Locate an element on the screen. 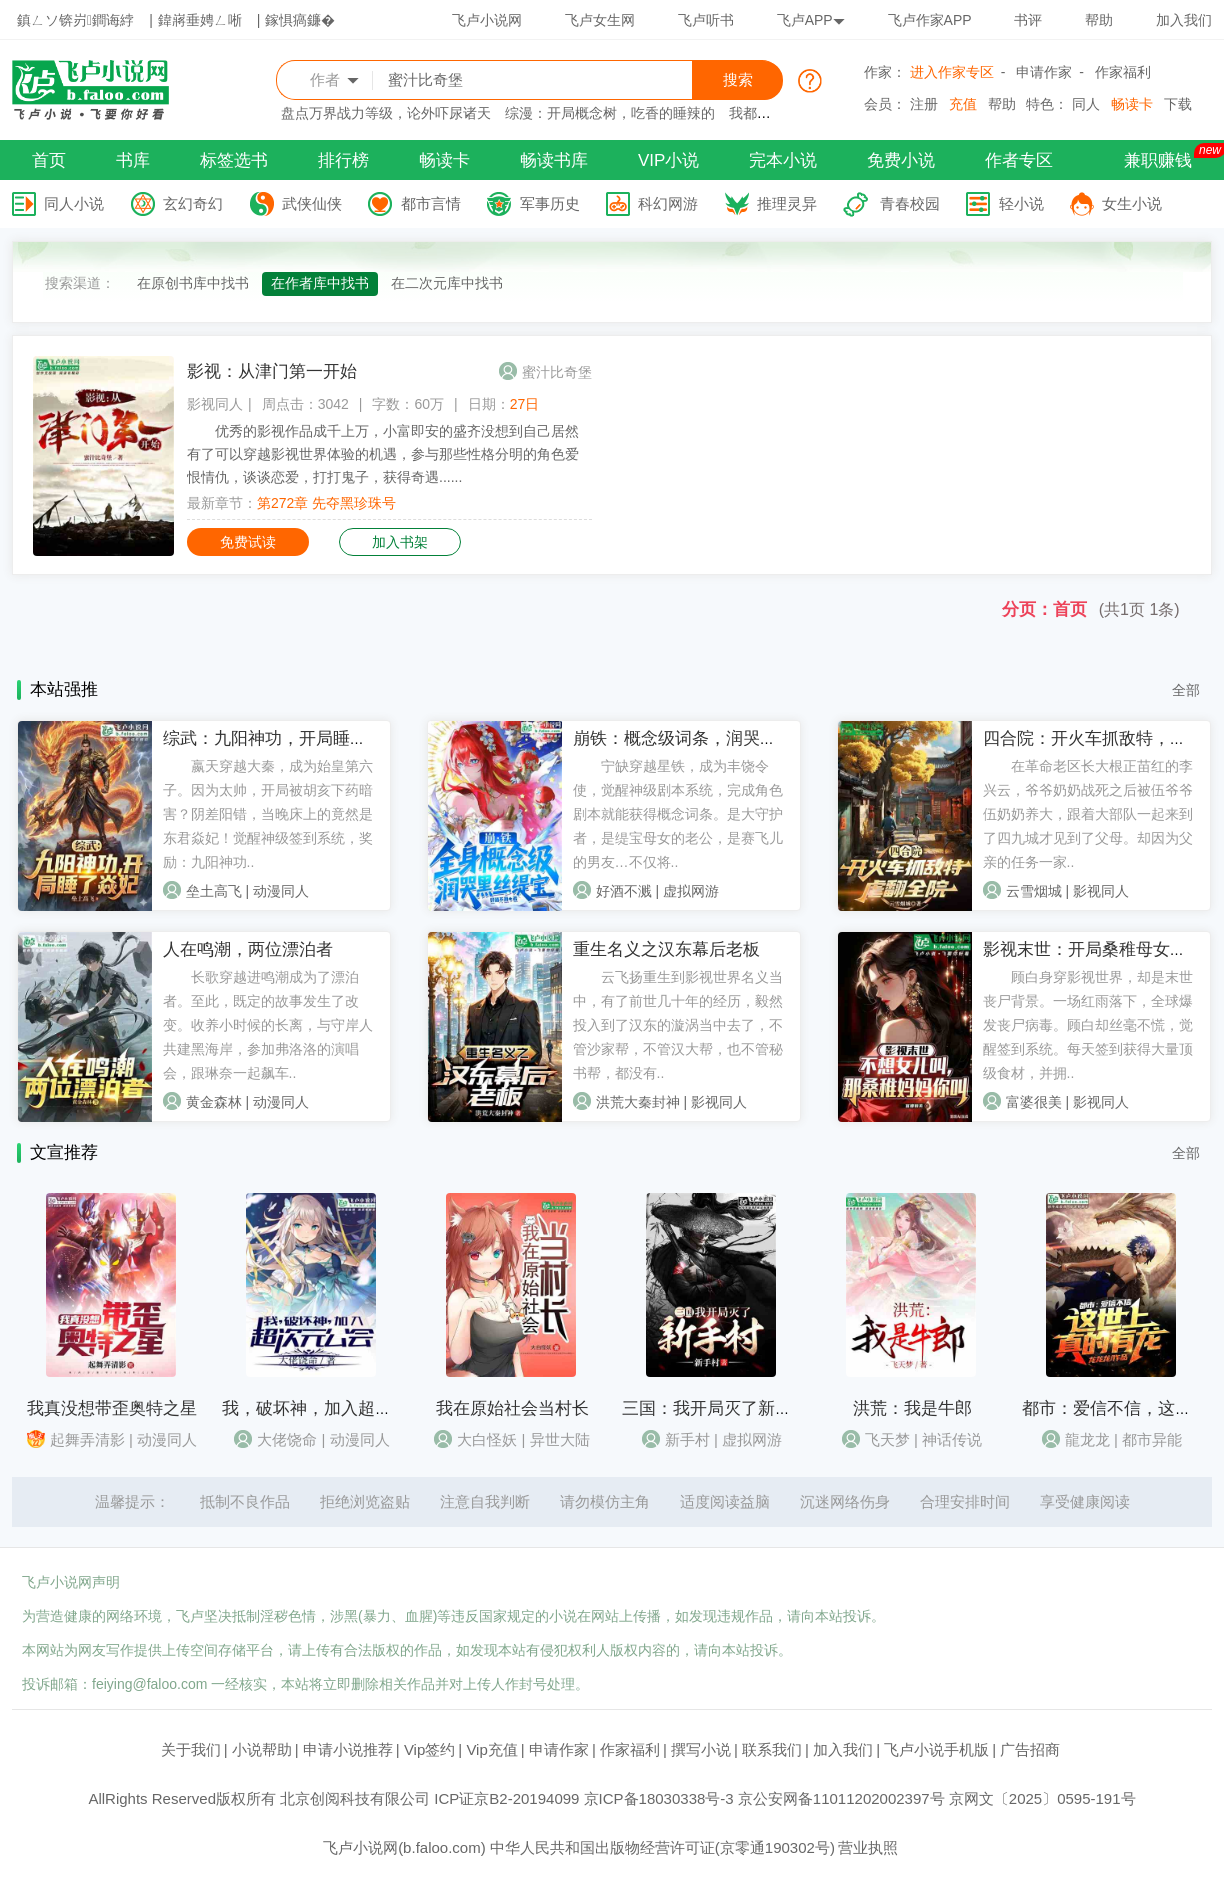 The width and height of the screenshot is (1224, 1890). 进入作家专区 is located at coordinates (952, 72).